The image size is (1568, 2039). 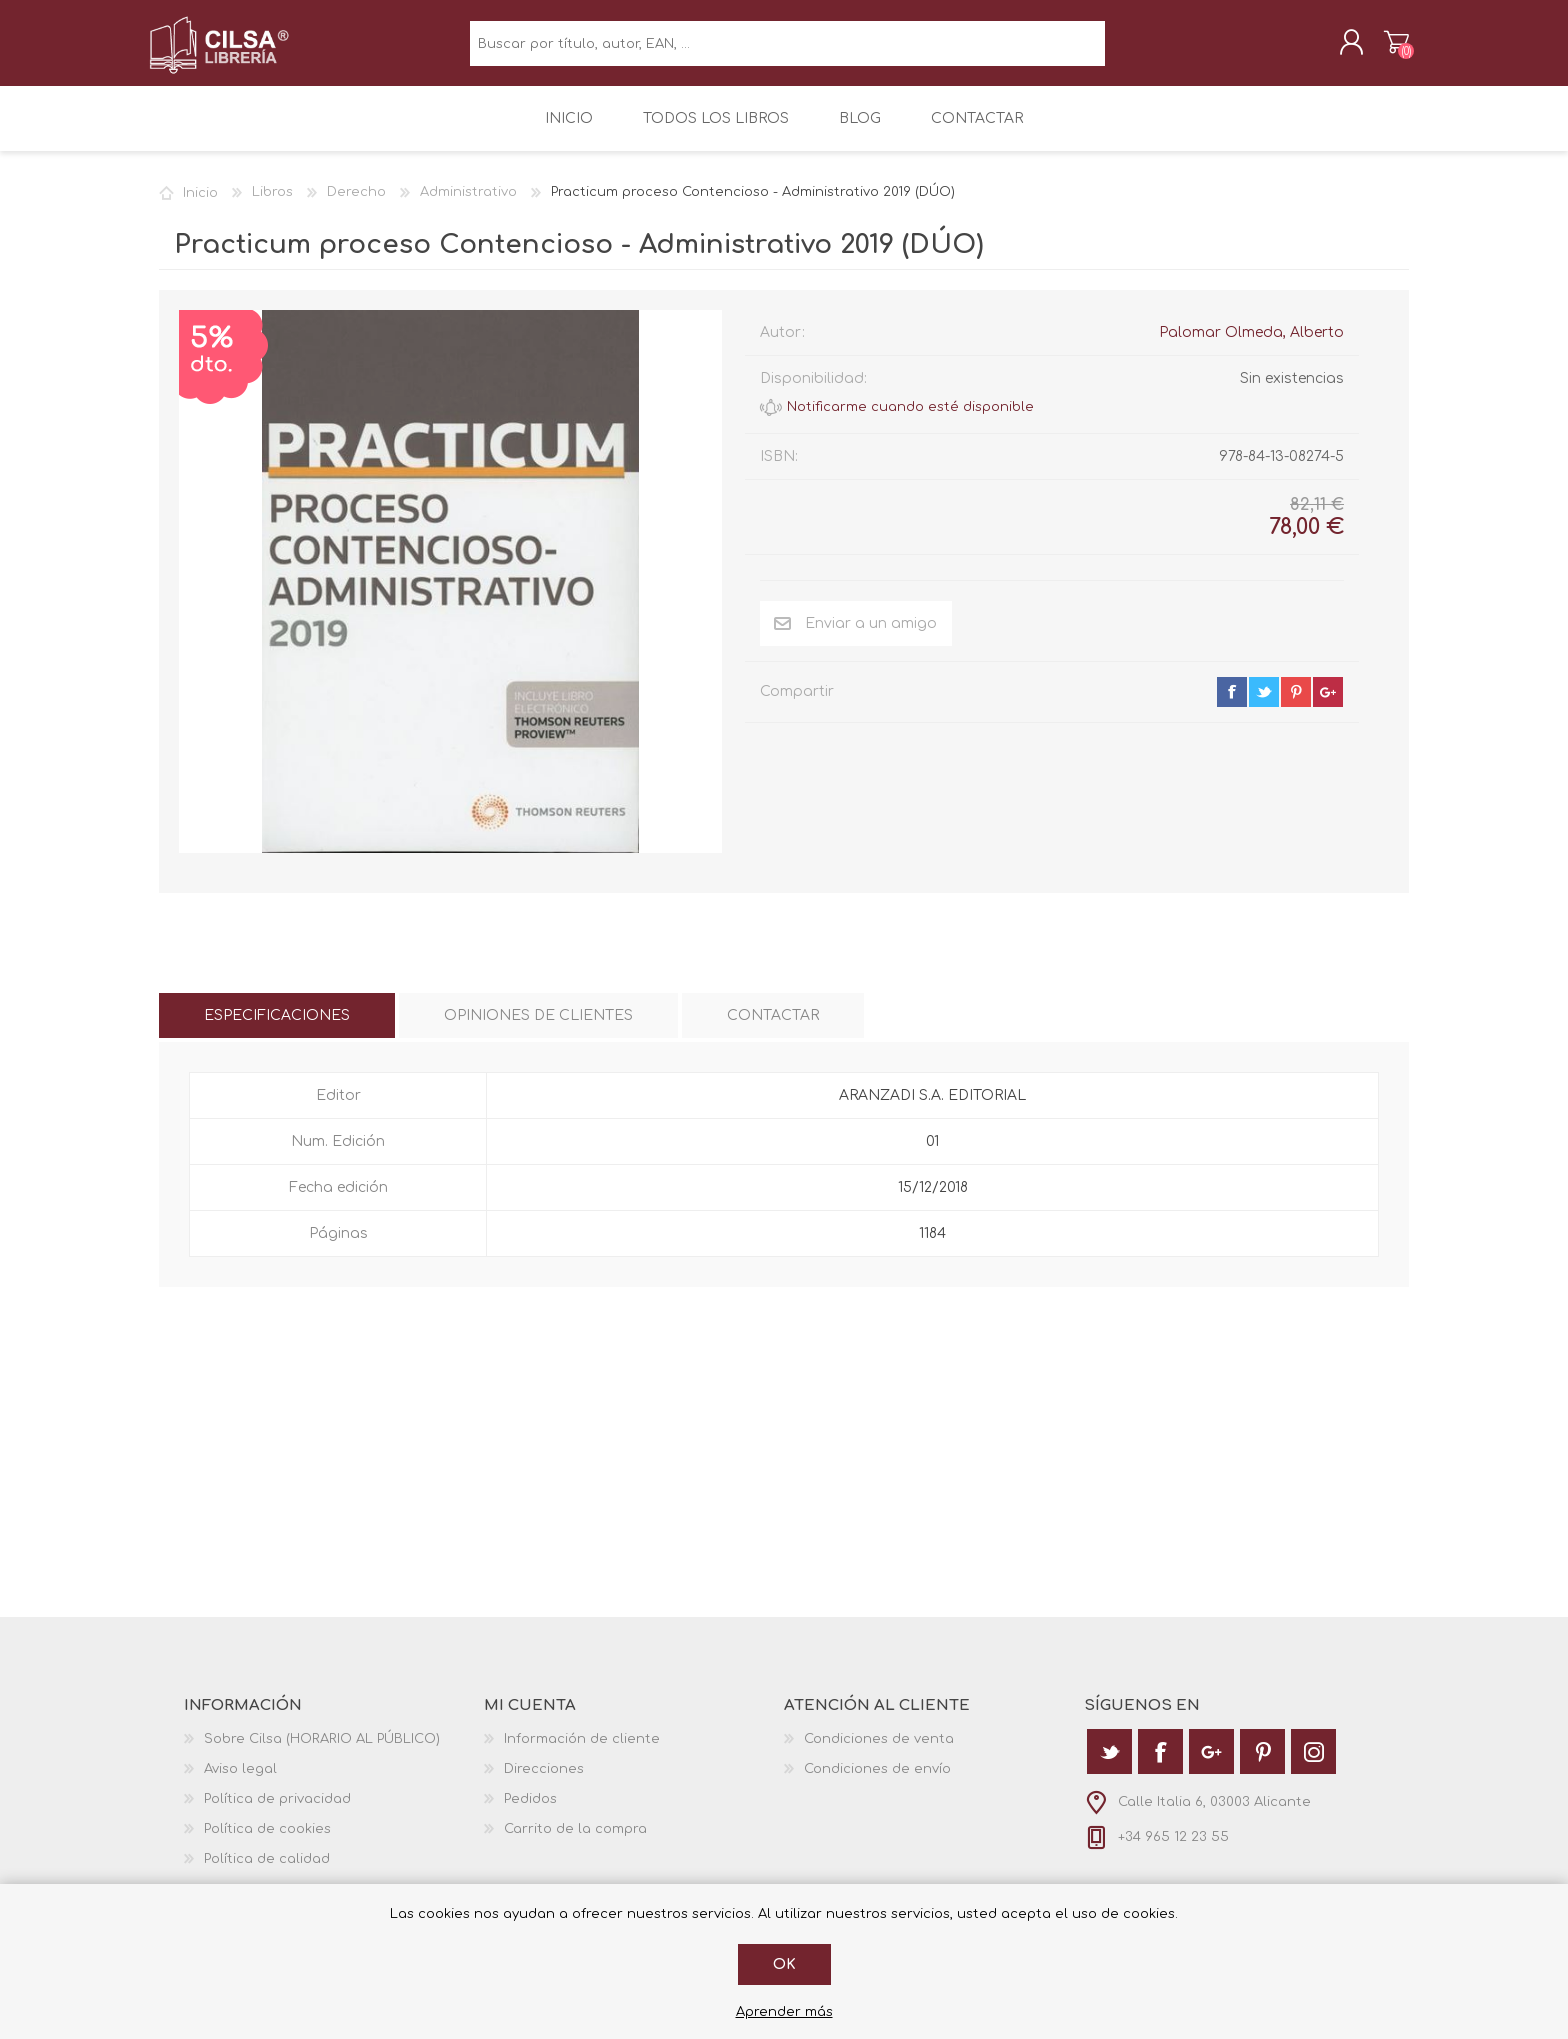 What do you see at coordinates (582, 1753) in the screenshot?
I see `Información de cliente` at bounding box center [582, 1753].